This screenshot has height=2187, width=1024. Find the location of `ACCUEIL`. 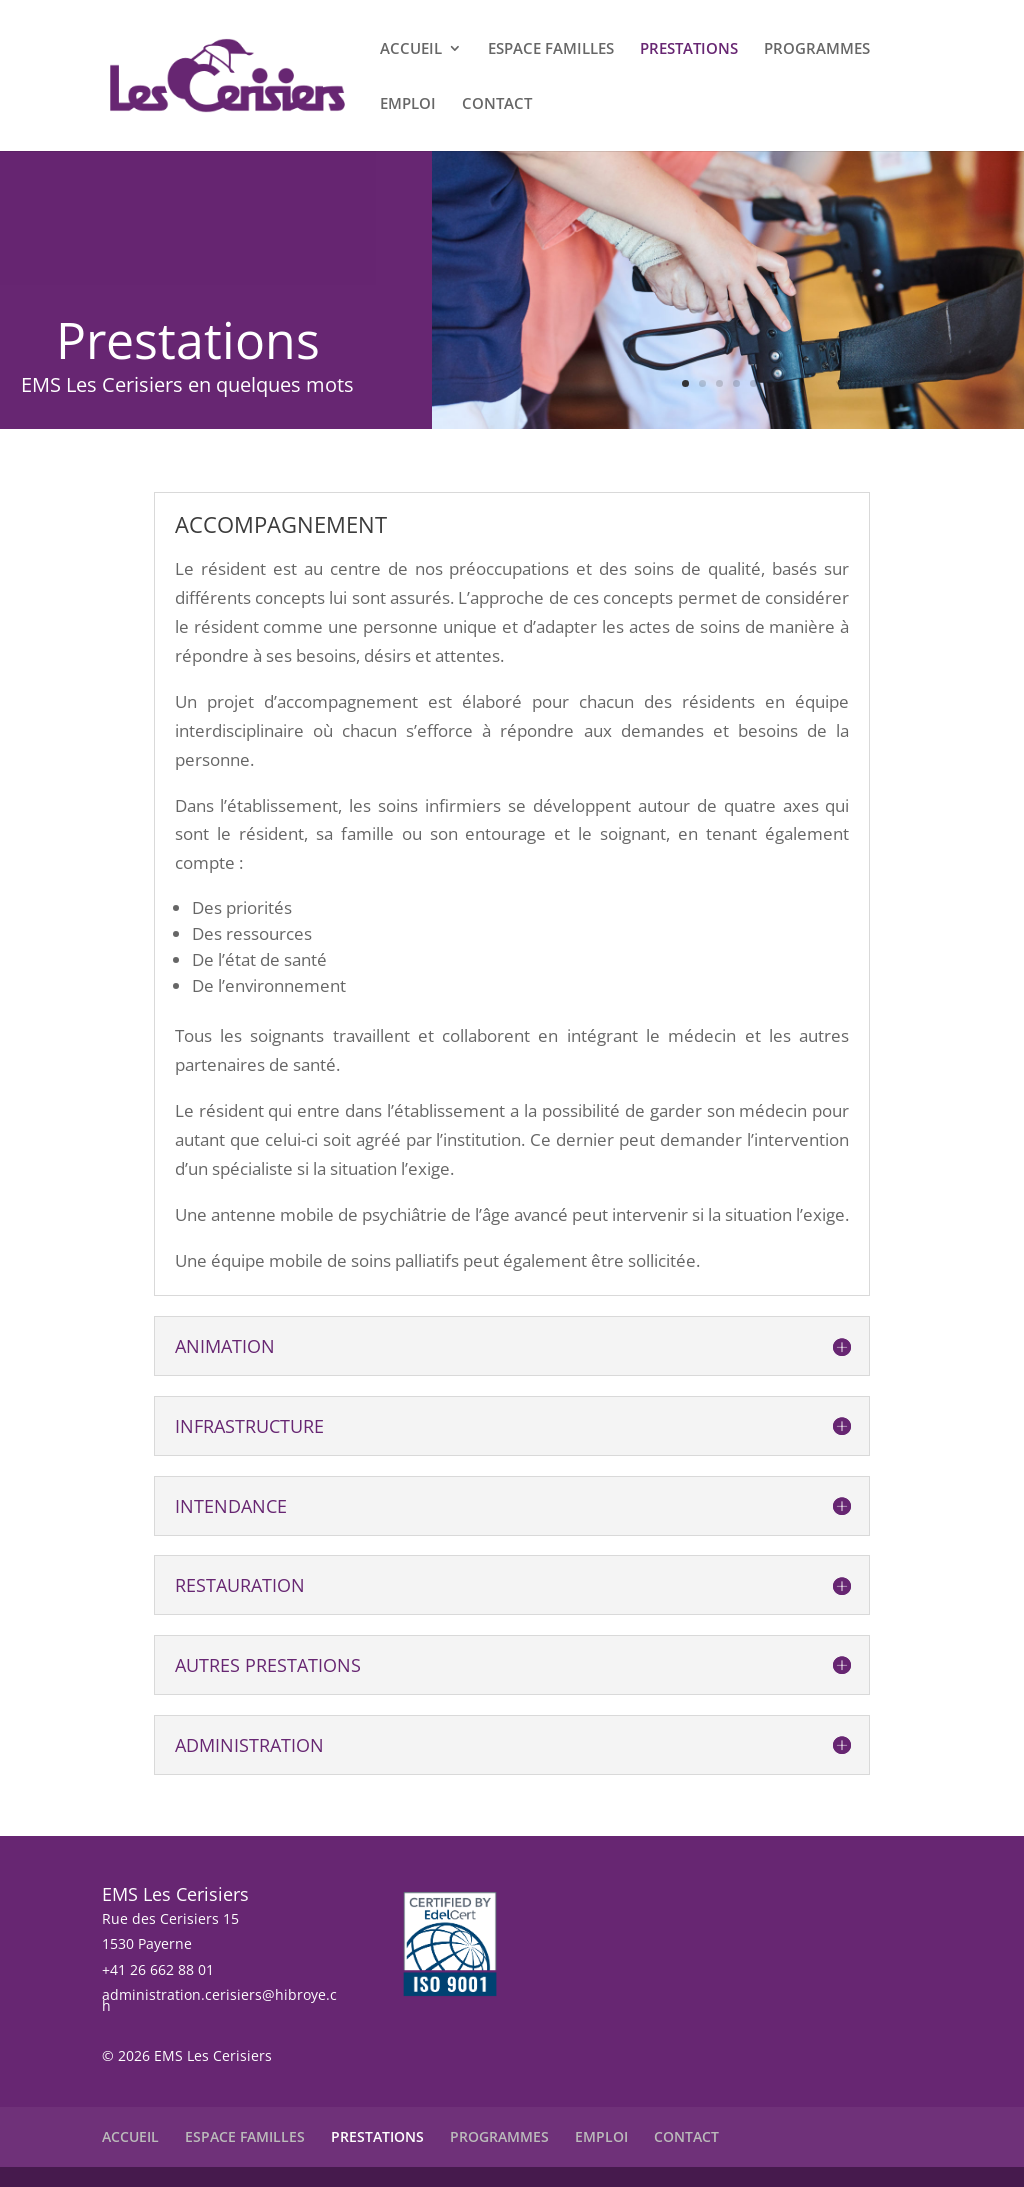

ACCUEIL is located at coordinates (411, 49).